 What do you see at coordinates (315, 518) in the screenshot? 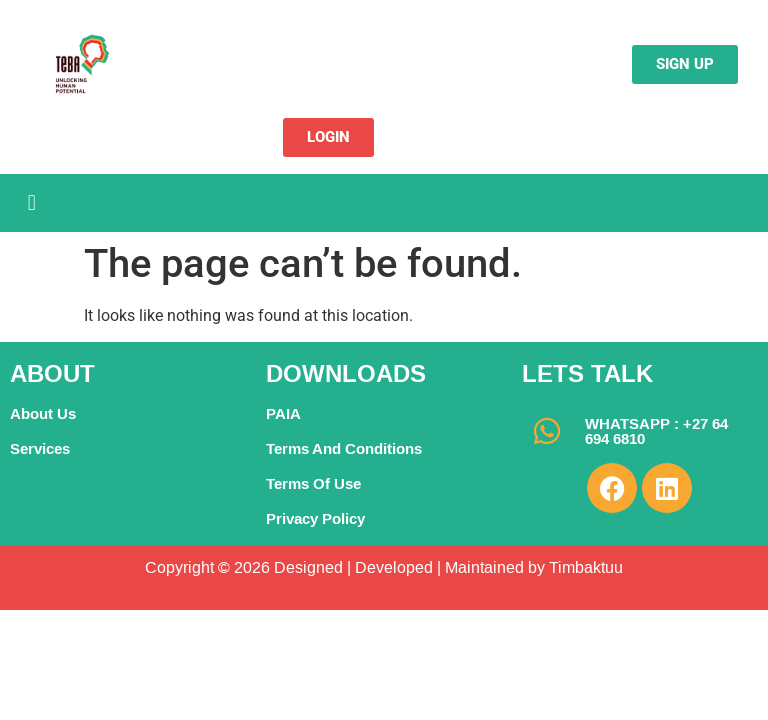
I see `Privacy Policy` at bounding box center [315, 518].